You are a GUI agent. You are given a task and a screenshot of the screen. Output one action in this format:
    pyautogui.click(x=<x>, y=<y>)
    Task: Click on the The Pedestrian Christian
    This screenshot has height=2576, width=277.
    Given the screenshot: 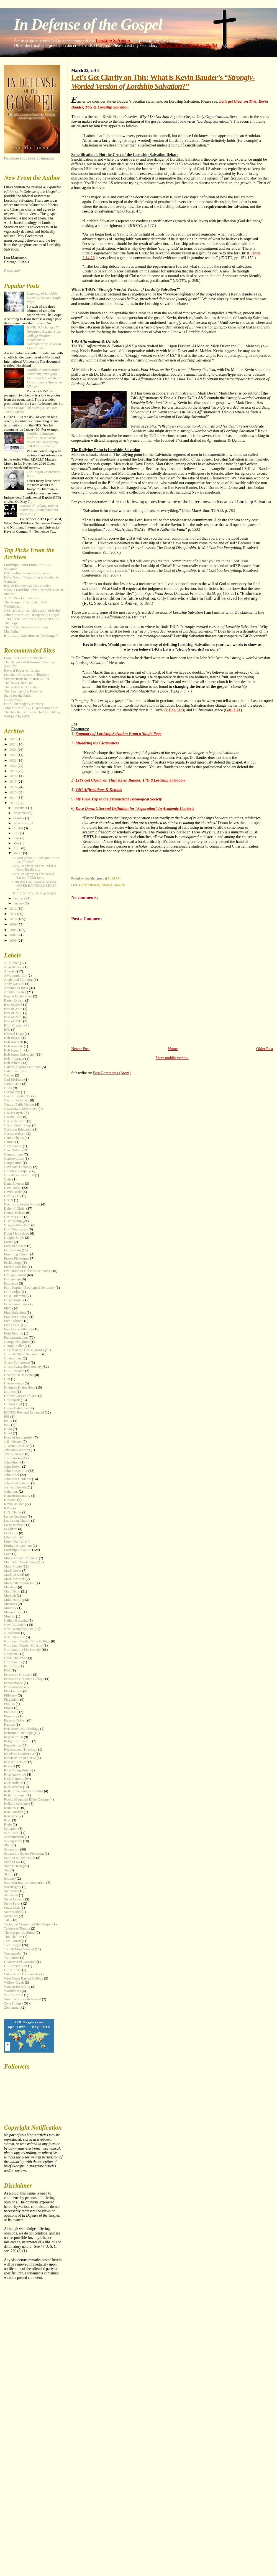 What is the action you would take?
    pyautogui.click(x=21, y=687)
    